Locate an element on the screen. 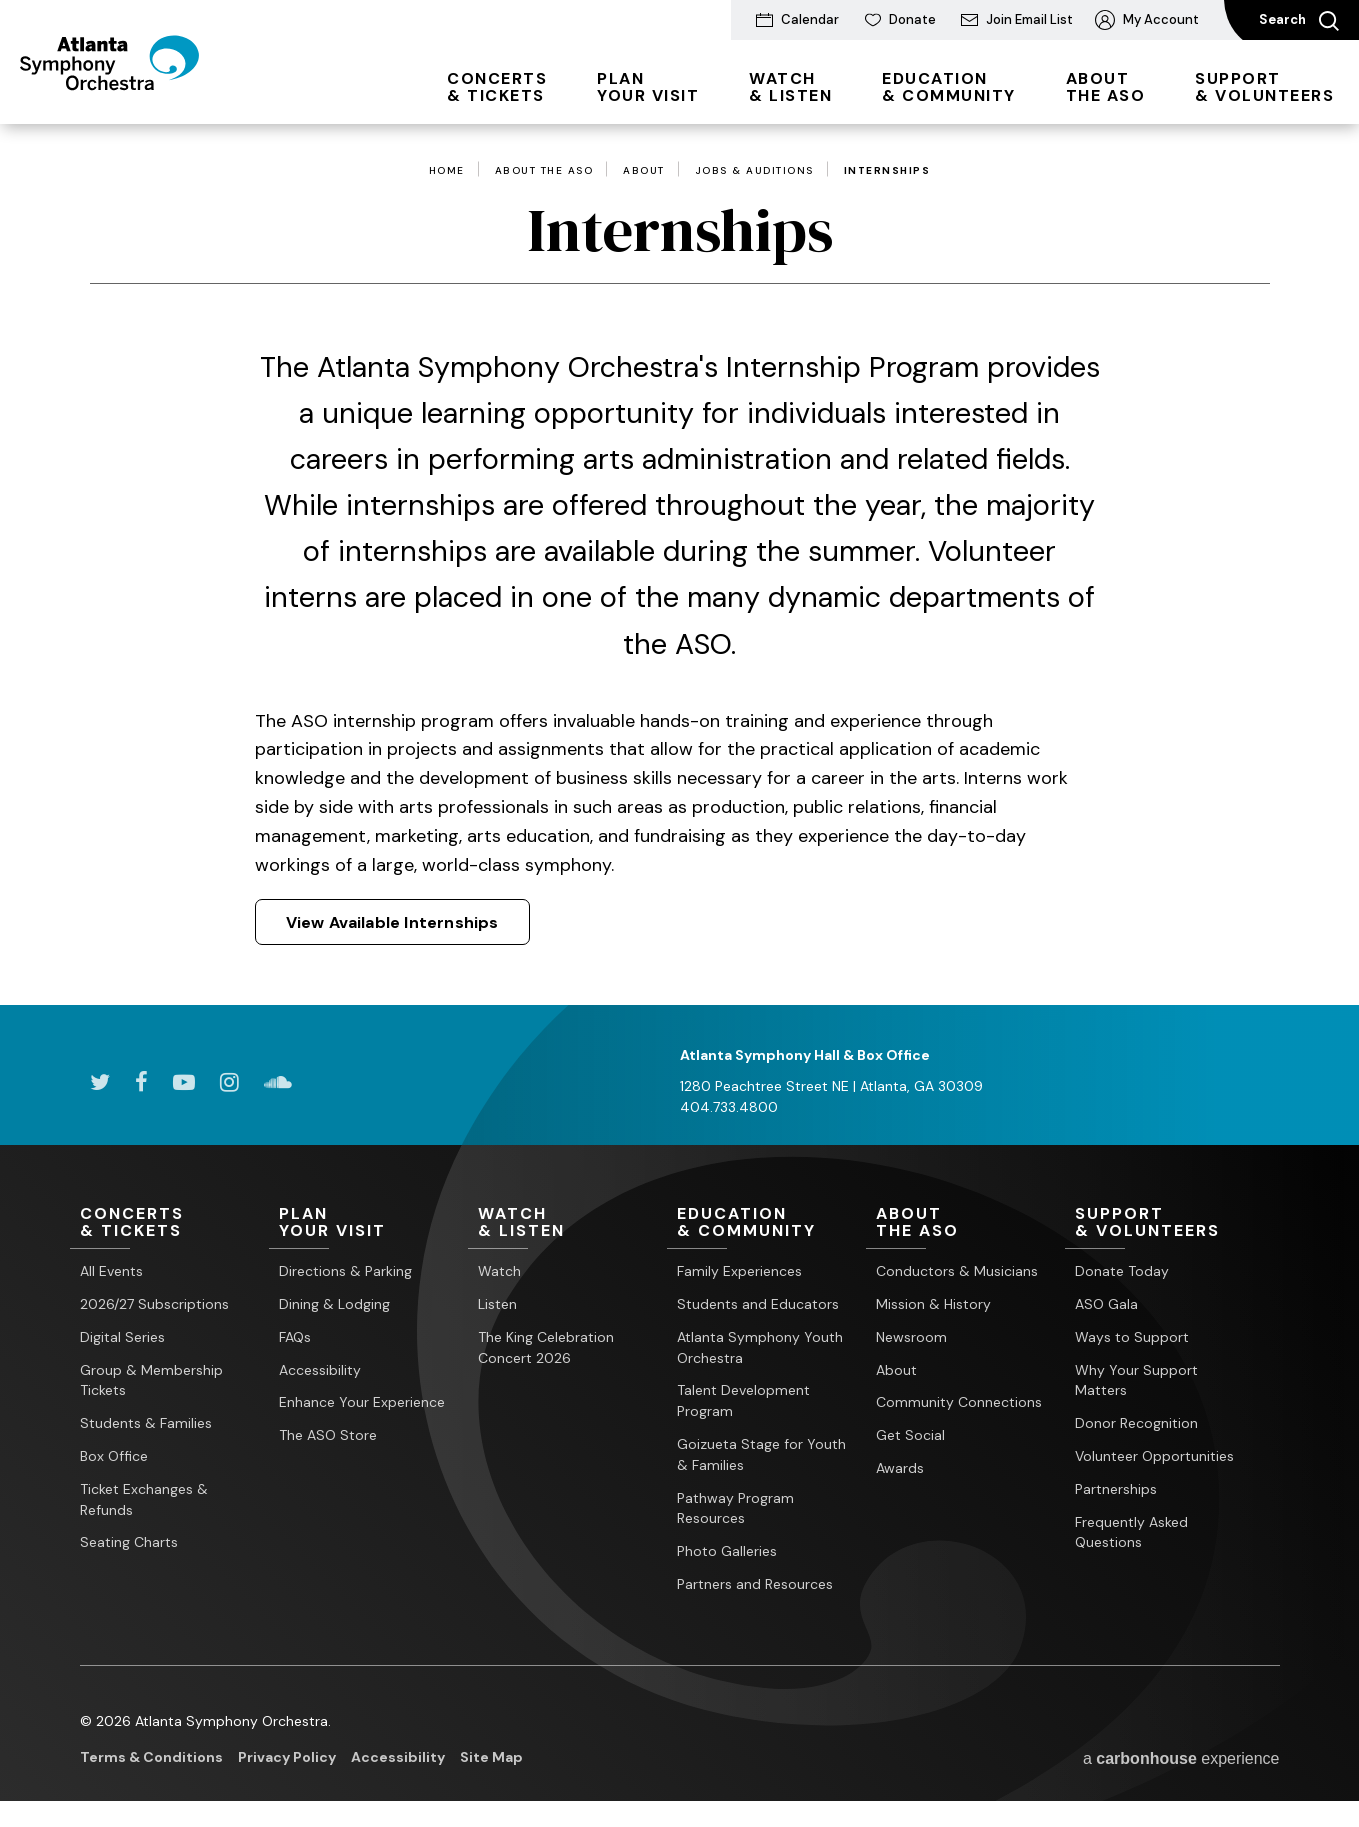  Ways to Support is located at coordinates (1132, 1337).